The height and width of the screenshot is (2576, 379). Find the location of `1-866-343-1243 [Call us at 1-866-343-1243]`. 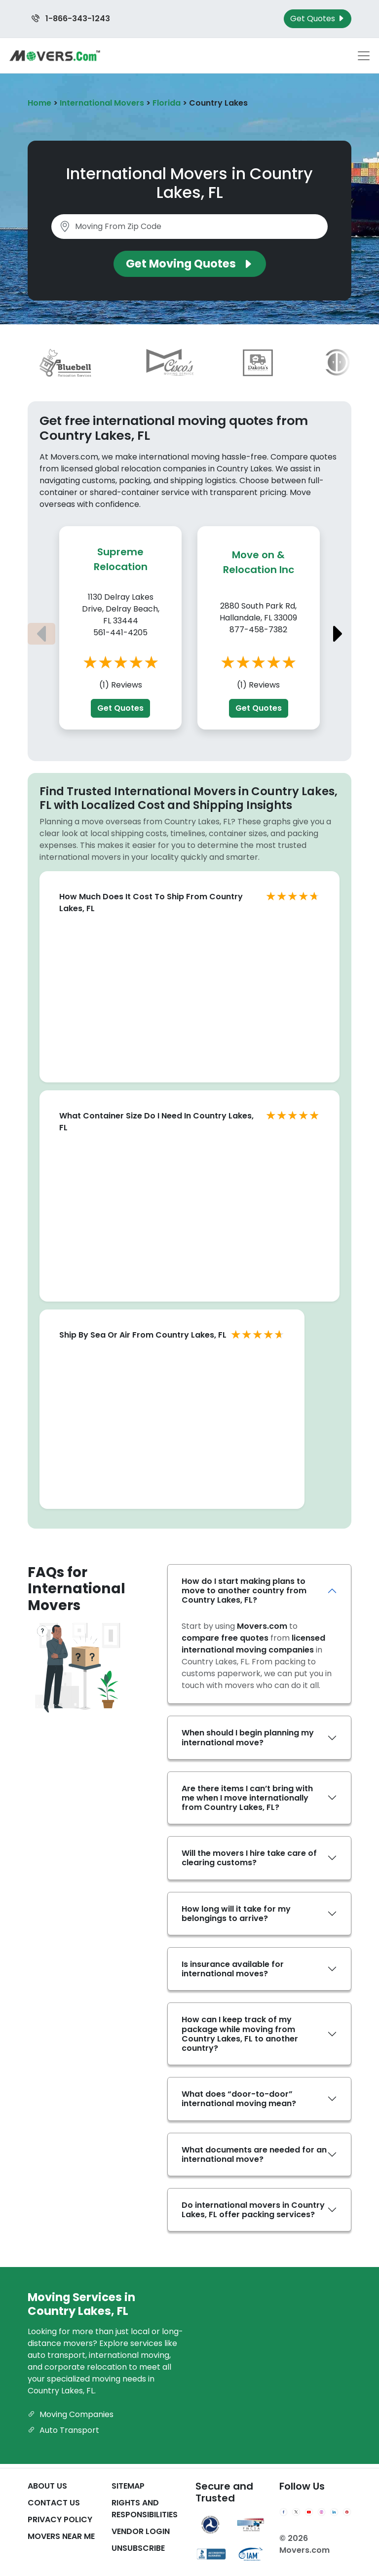

1-866-343-1243 [Call us at 1-866-343-1243] is located at coordinates (71, 18).